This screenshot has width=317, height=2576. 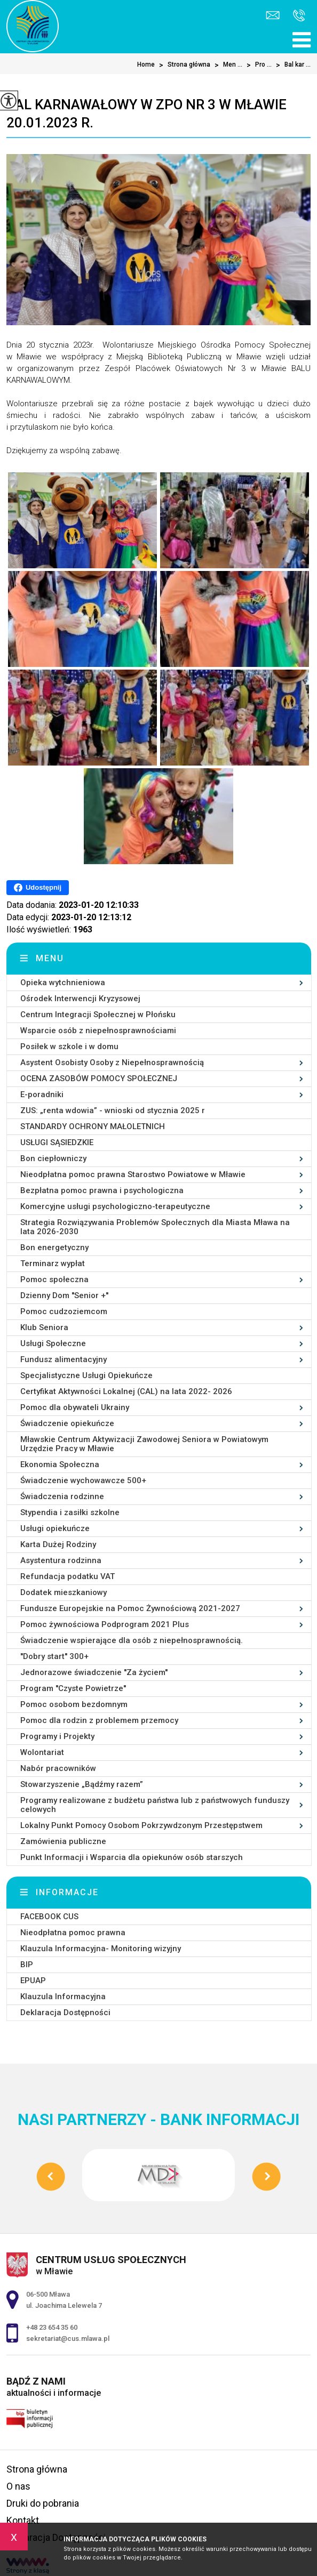 I want to click on Wsparcie osób z niepełnosprawnościami, so click(x=98, y=1030).